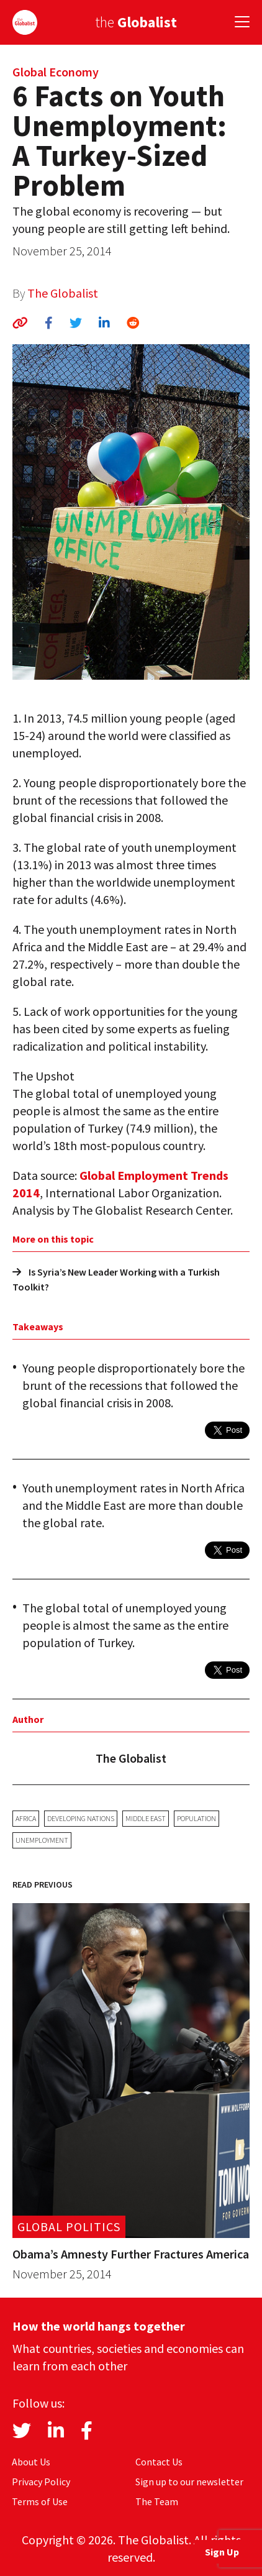 The height and width of the screenshot is (2576, 262). What do you see at coordinates (156, 2501) in the screenshot?
I see `The Team` at bounding box center [156, 2501].